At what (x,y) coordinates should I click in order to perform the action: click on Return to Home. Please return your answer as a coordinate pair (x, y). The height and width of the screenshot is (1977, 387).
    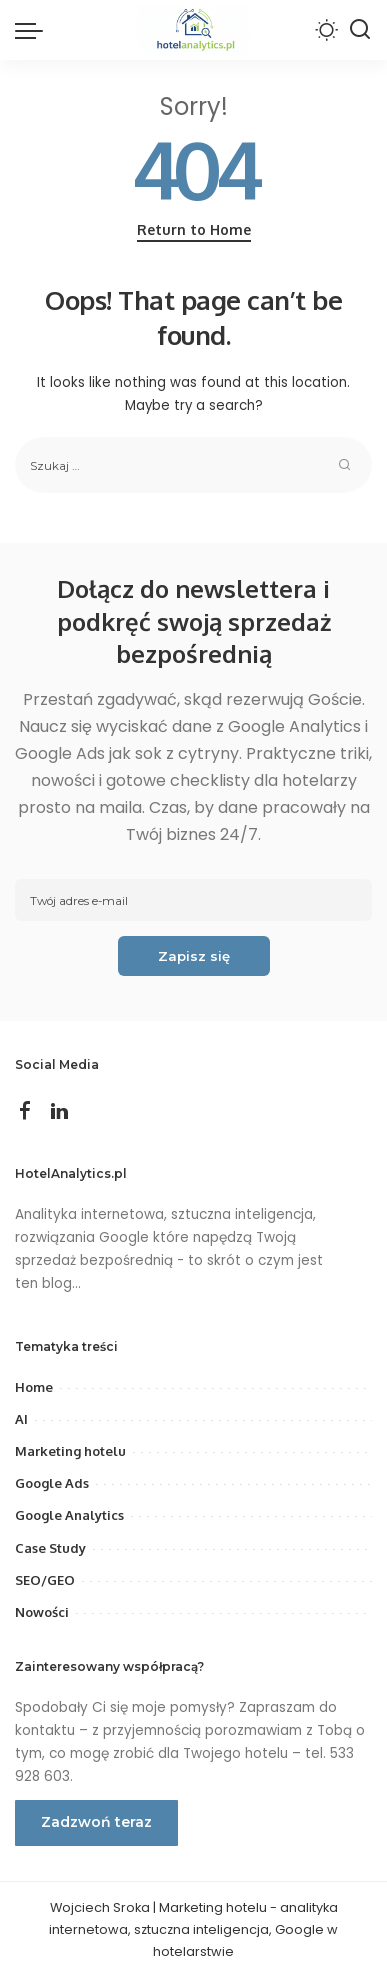
    Looking at the image, I should click on (194, 229).